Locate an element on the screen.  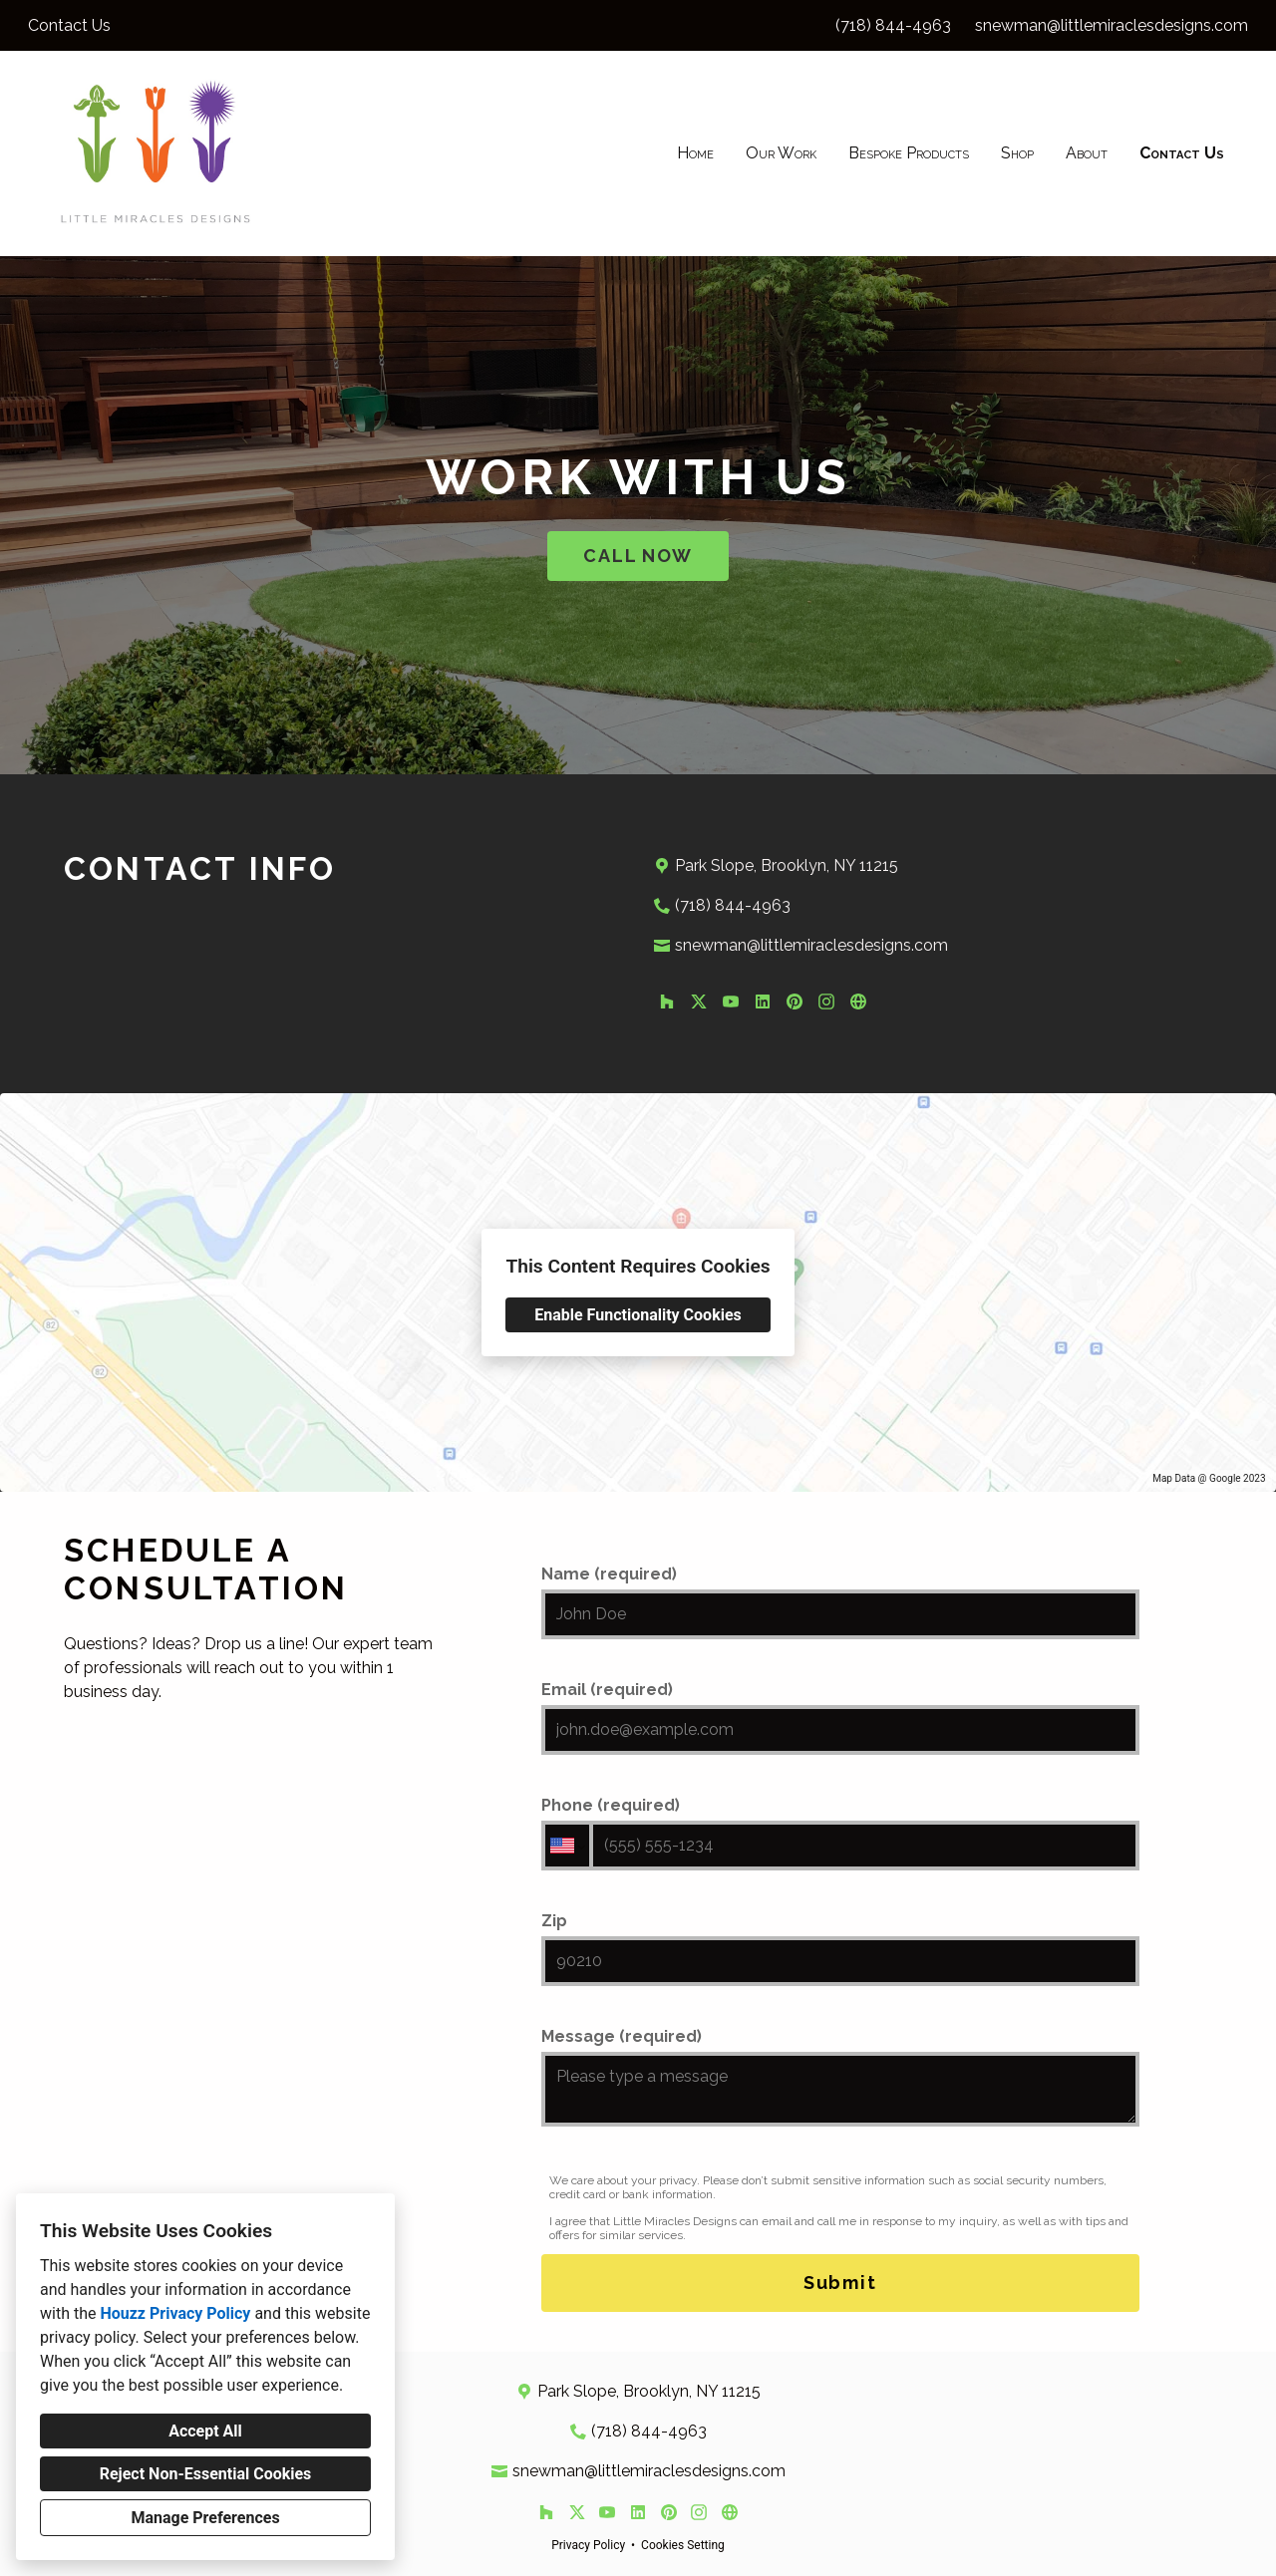
Home is located at coordinates (695, 152).